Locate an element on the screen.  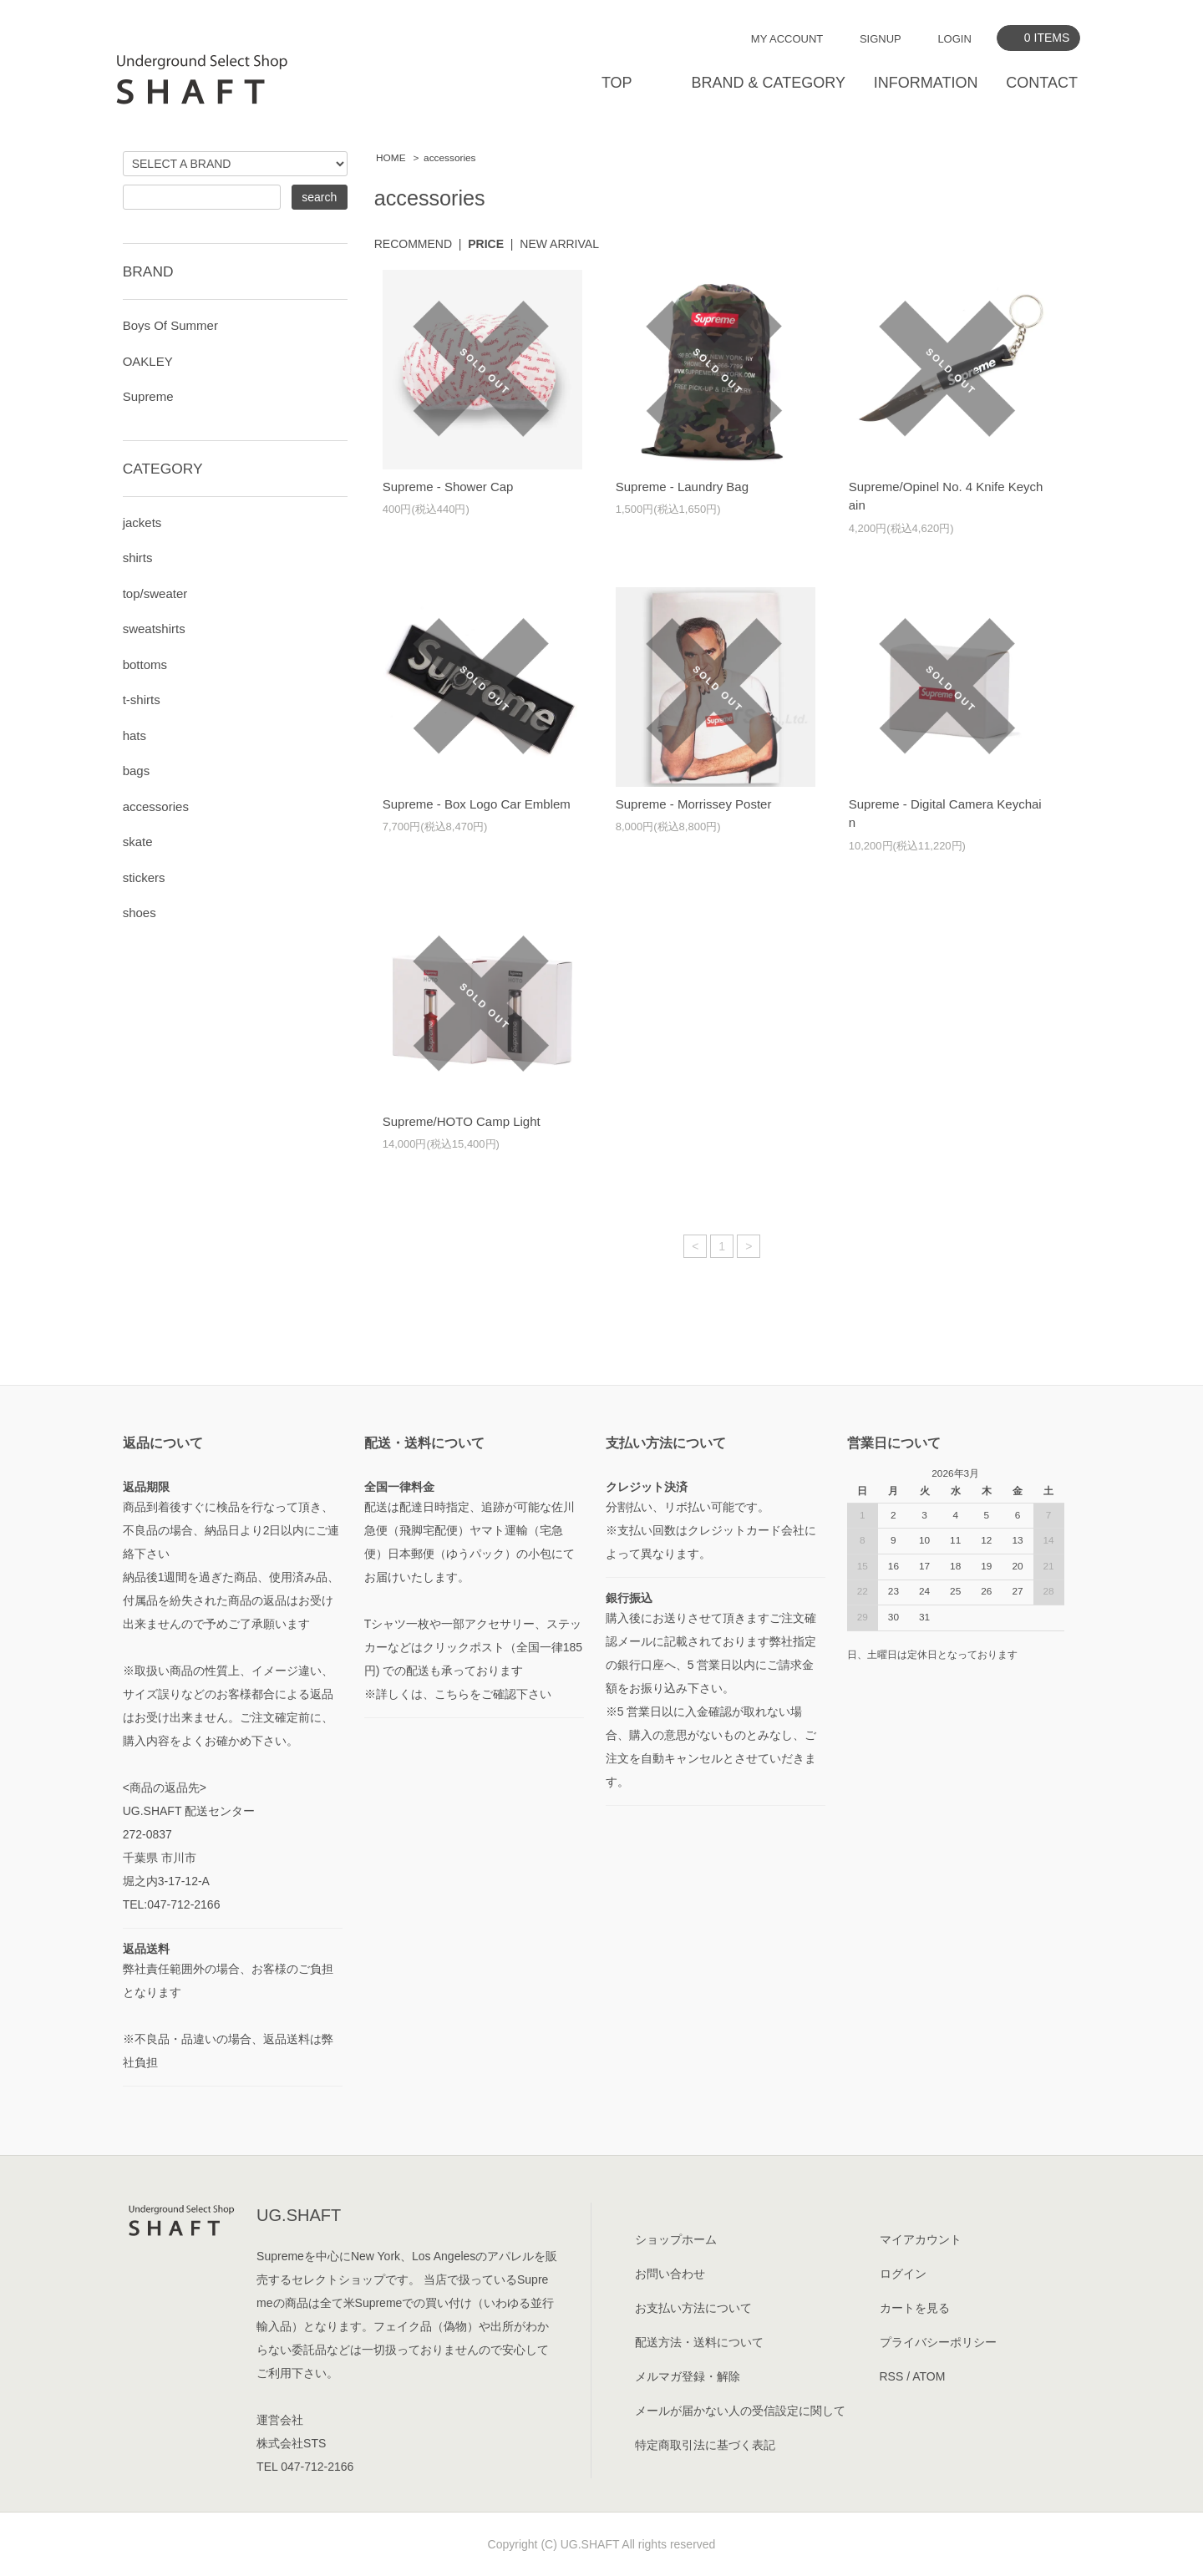
ショップホーム is located at coordinates (676, 2239).